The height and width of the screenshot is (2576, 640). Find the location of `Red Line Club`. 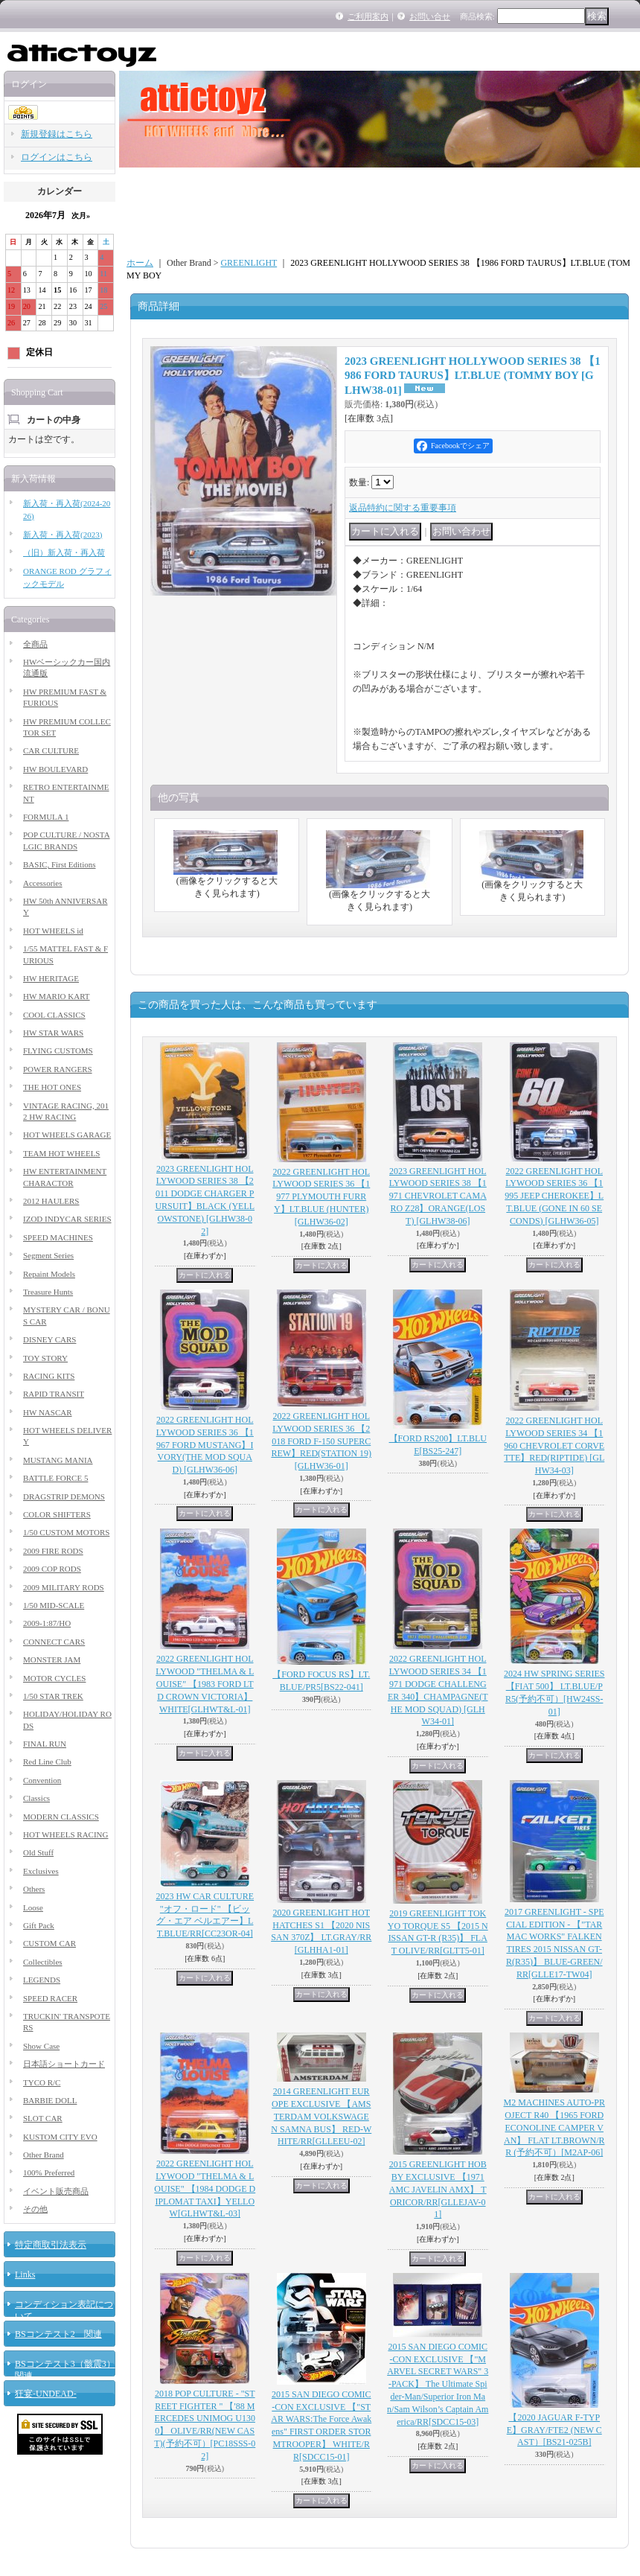

Red Line Club is located at coordinates (47, 1761).